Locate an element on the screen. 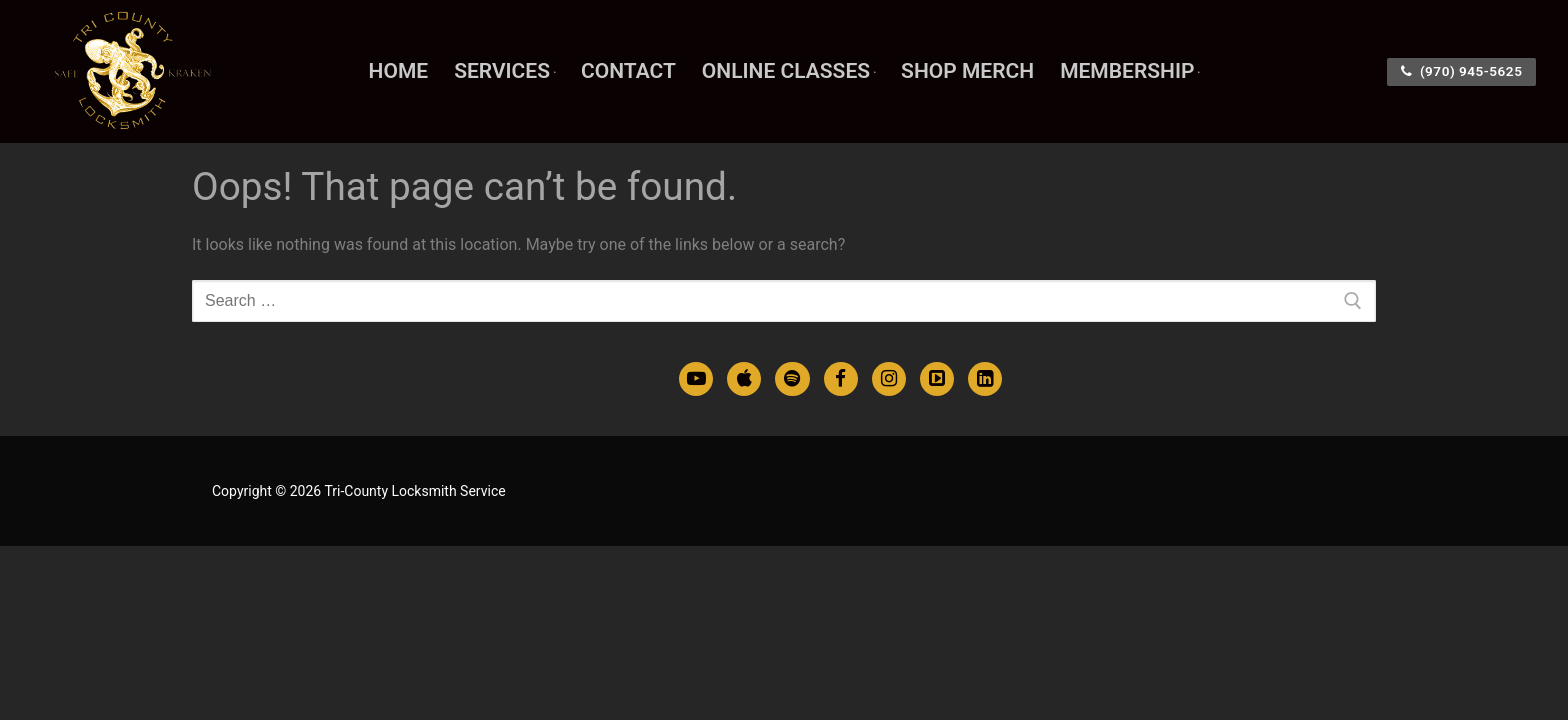 This screenshot has width=1568, height=720. [Youtube] is located at coordinates (696, 379).